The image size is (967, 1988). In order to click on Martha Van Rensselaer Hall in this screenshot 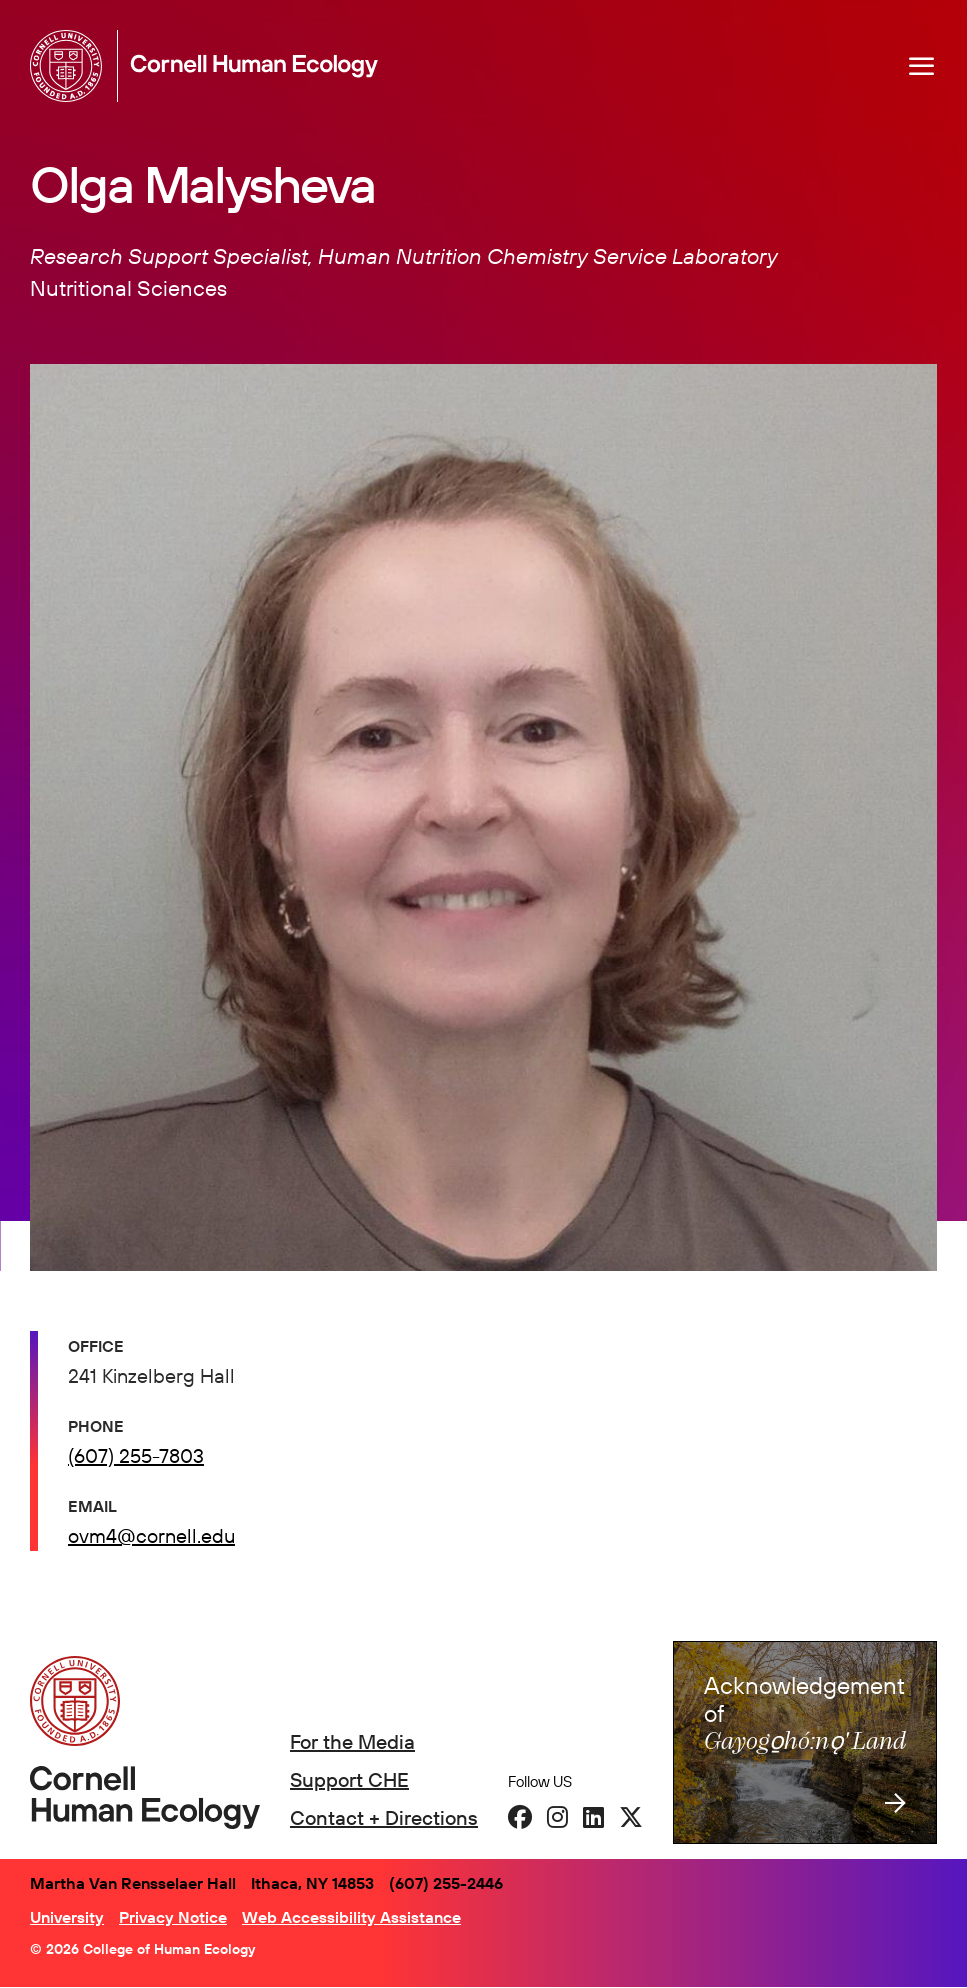, I will do `click(133, 1883)`.